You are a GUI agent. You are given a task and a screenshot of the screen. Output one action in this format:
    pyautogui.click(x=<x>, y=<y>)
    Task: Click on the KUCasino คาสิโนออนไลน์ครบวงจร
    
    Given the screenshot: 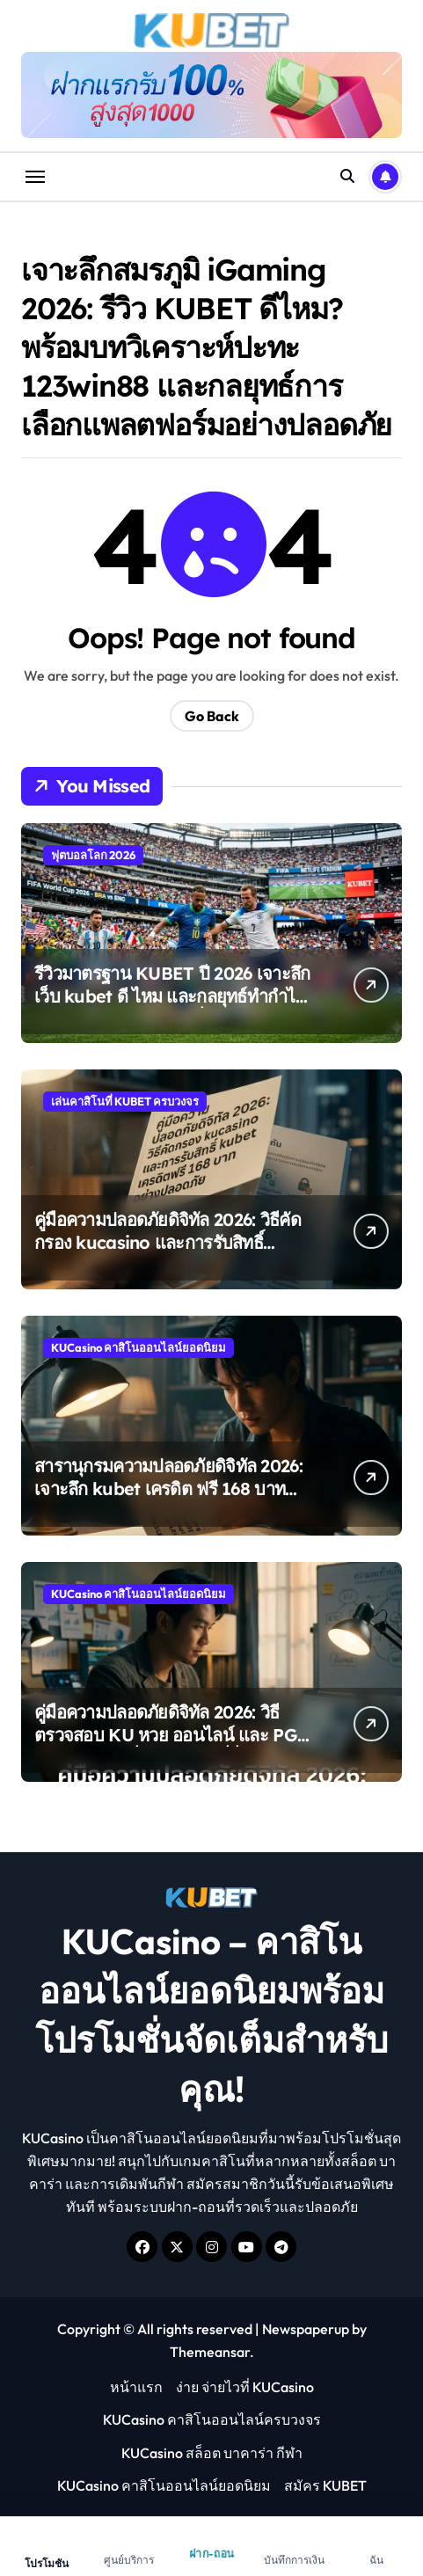 What is the action you would take?
    pyautogui.click(x=212, y=2419)
    